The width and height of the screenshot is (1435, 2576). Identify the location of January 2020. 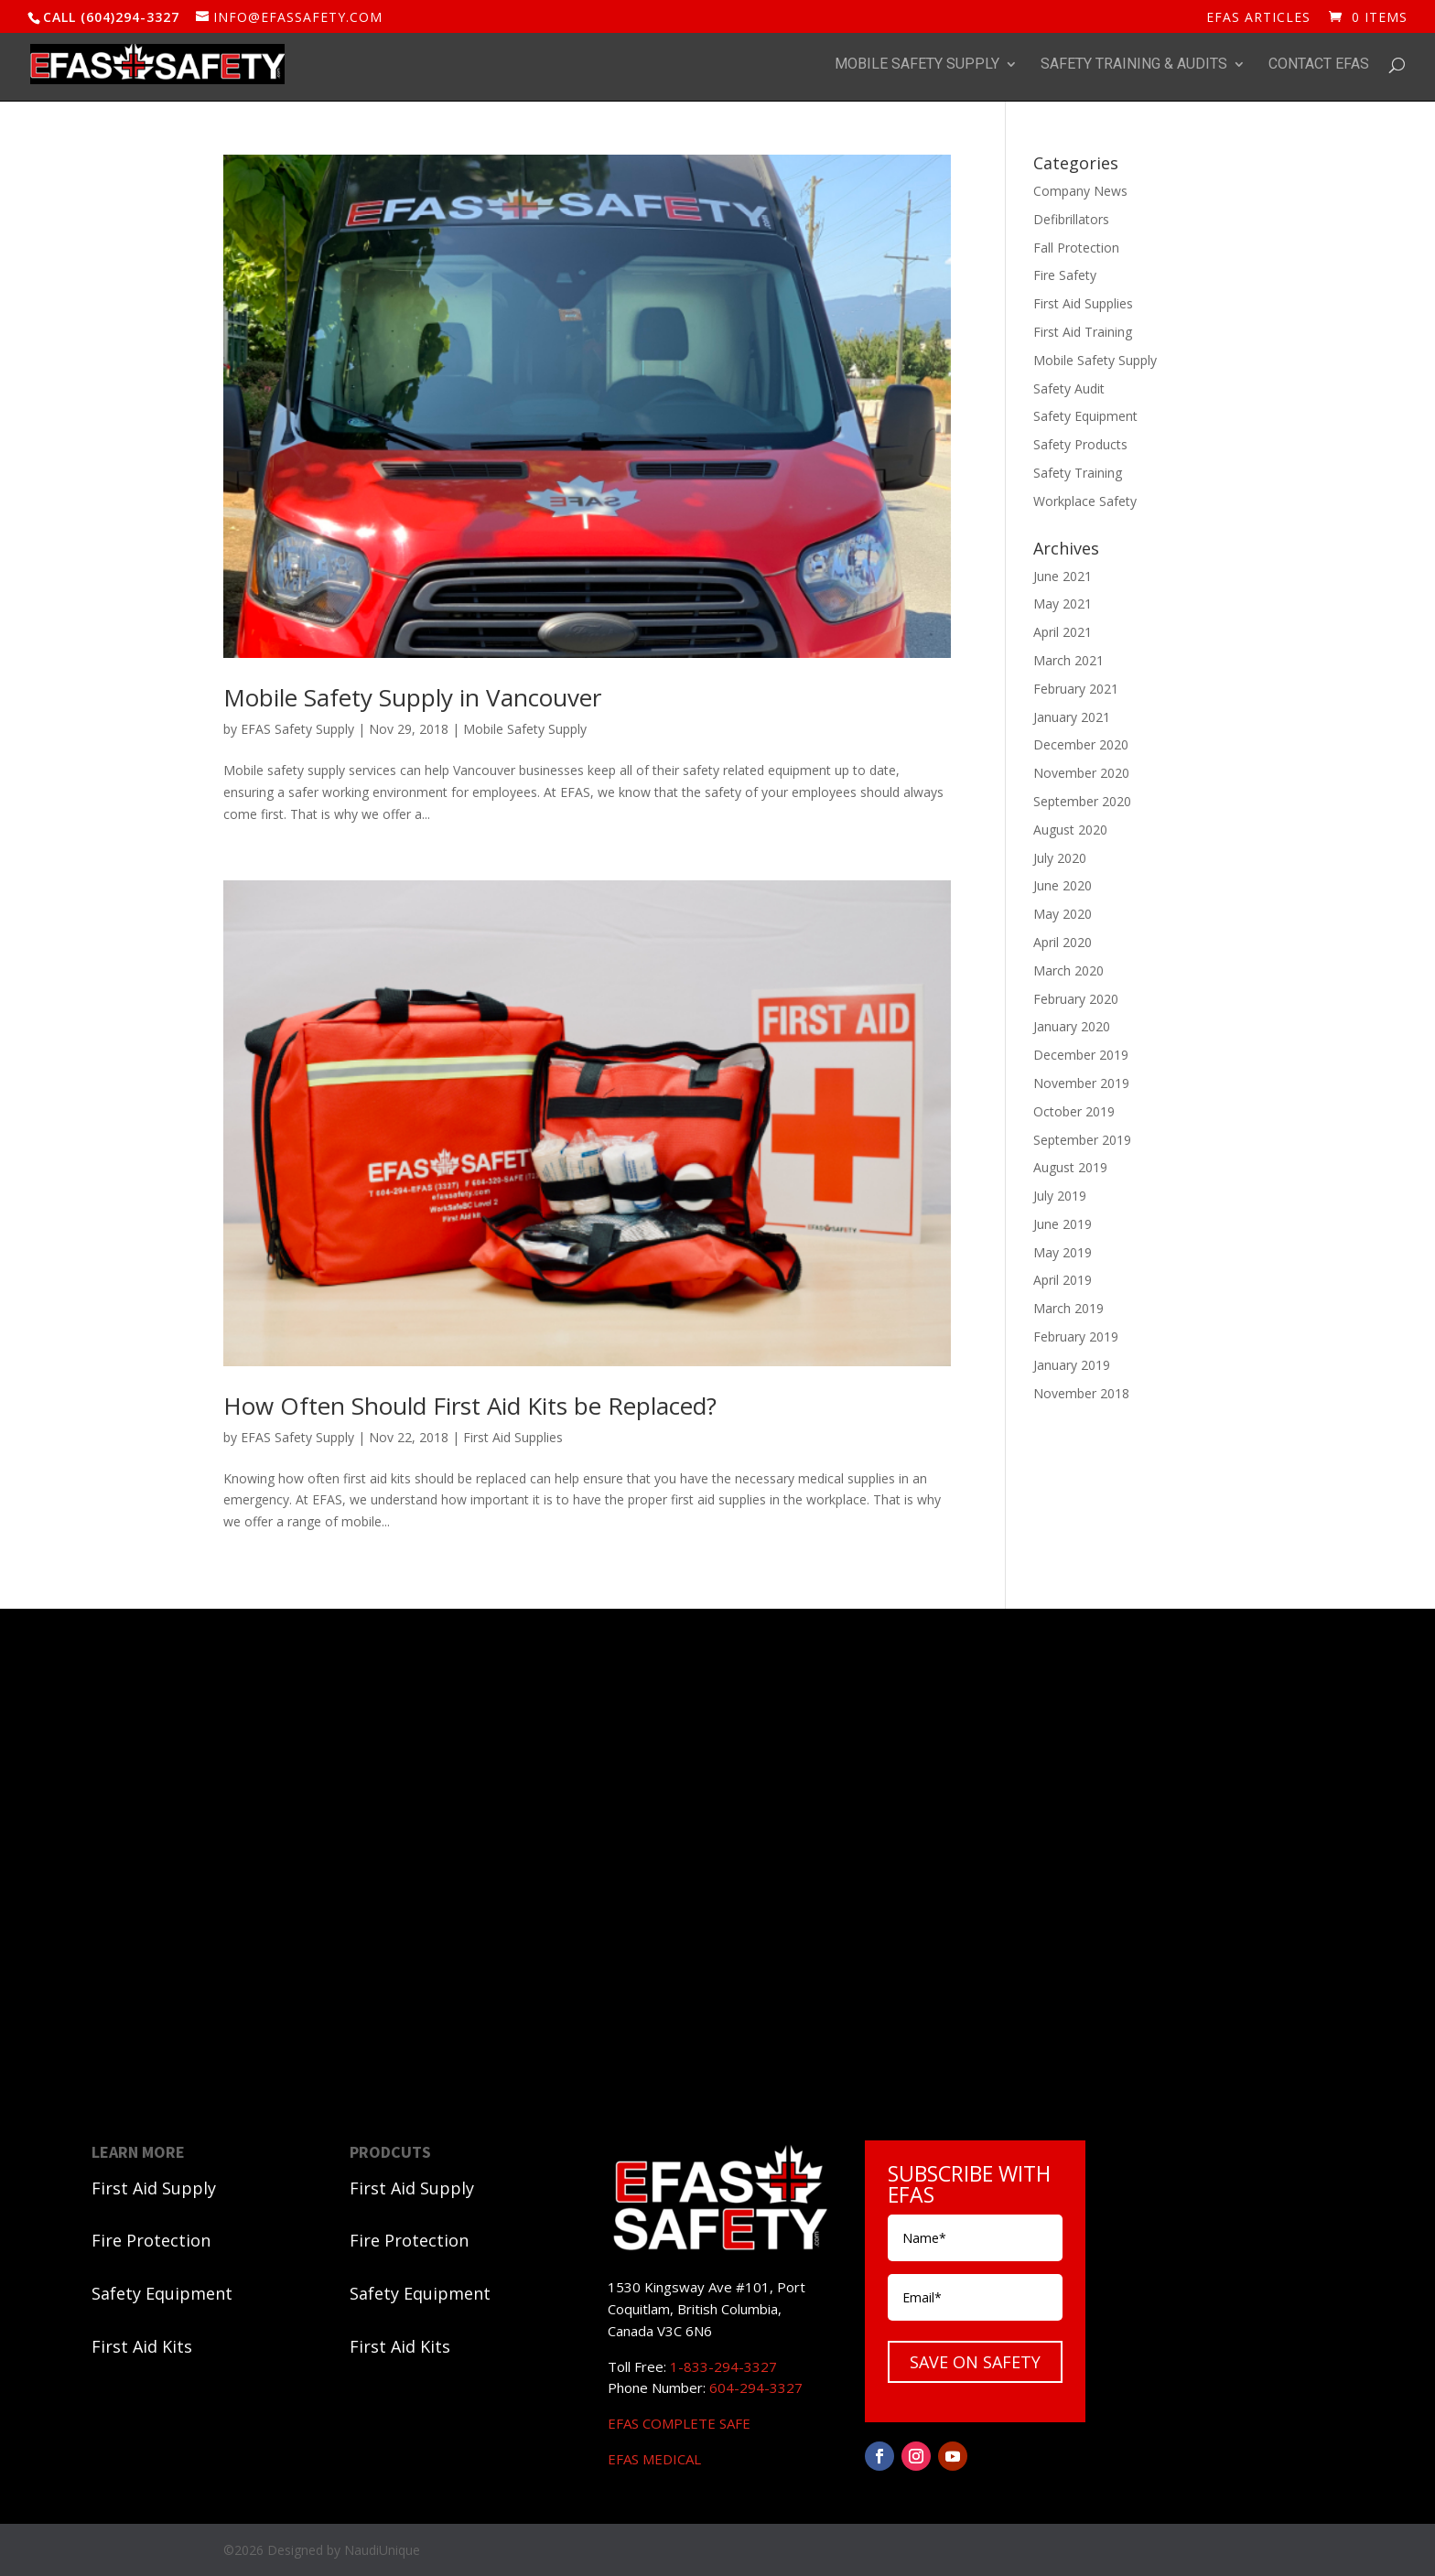
(1071, 1026).